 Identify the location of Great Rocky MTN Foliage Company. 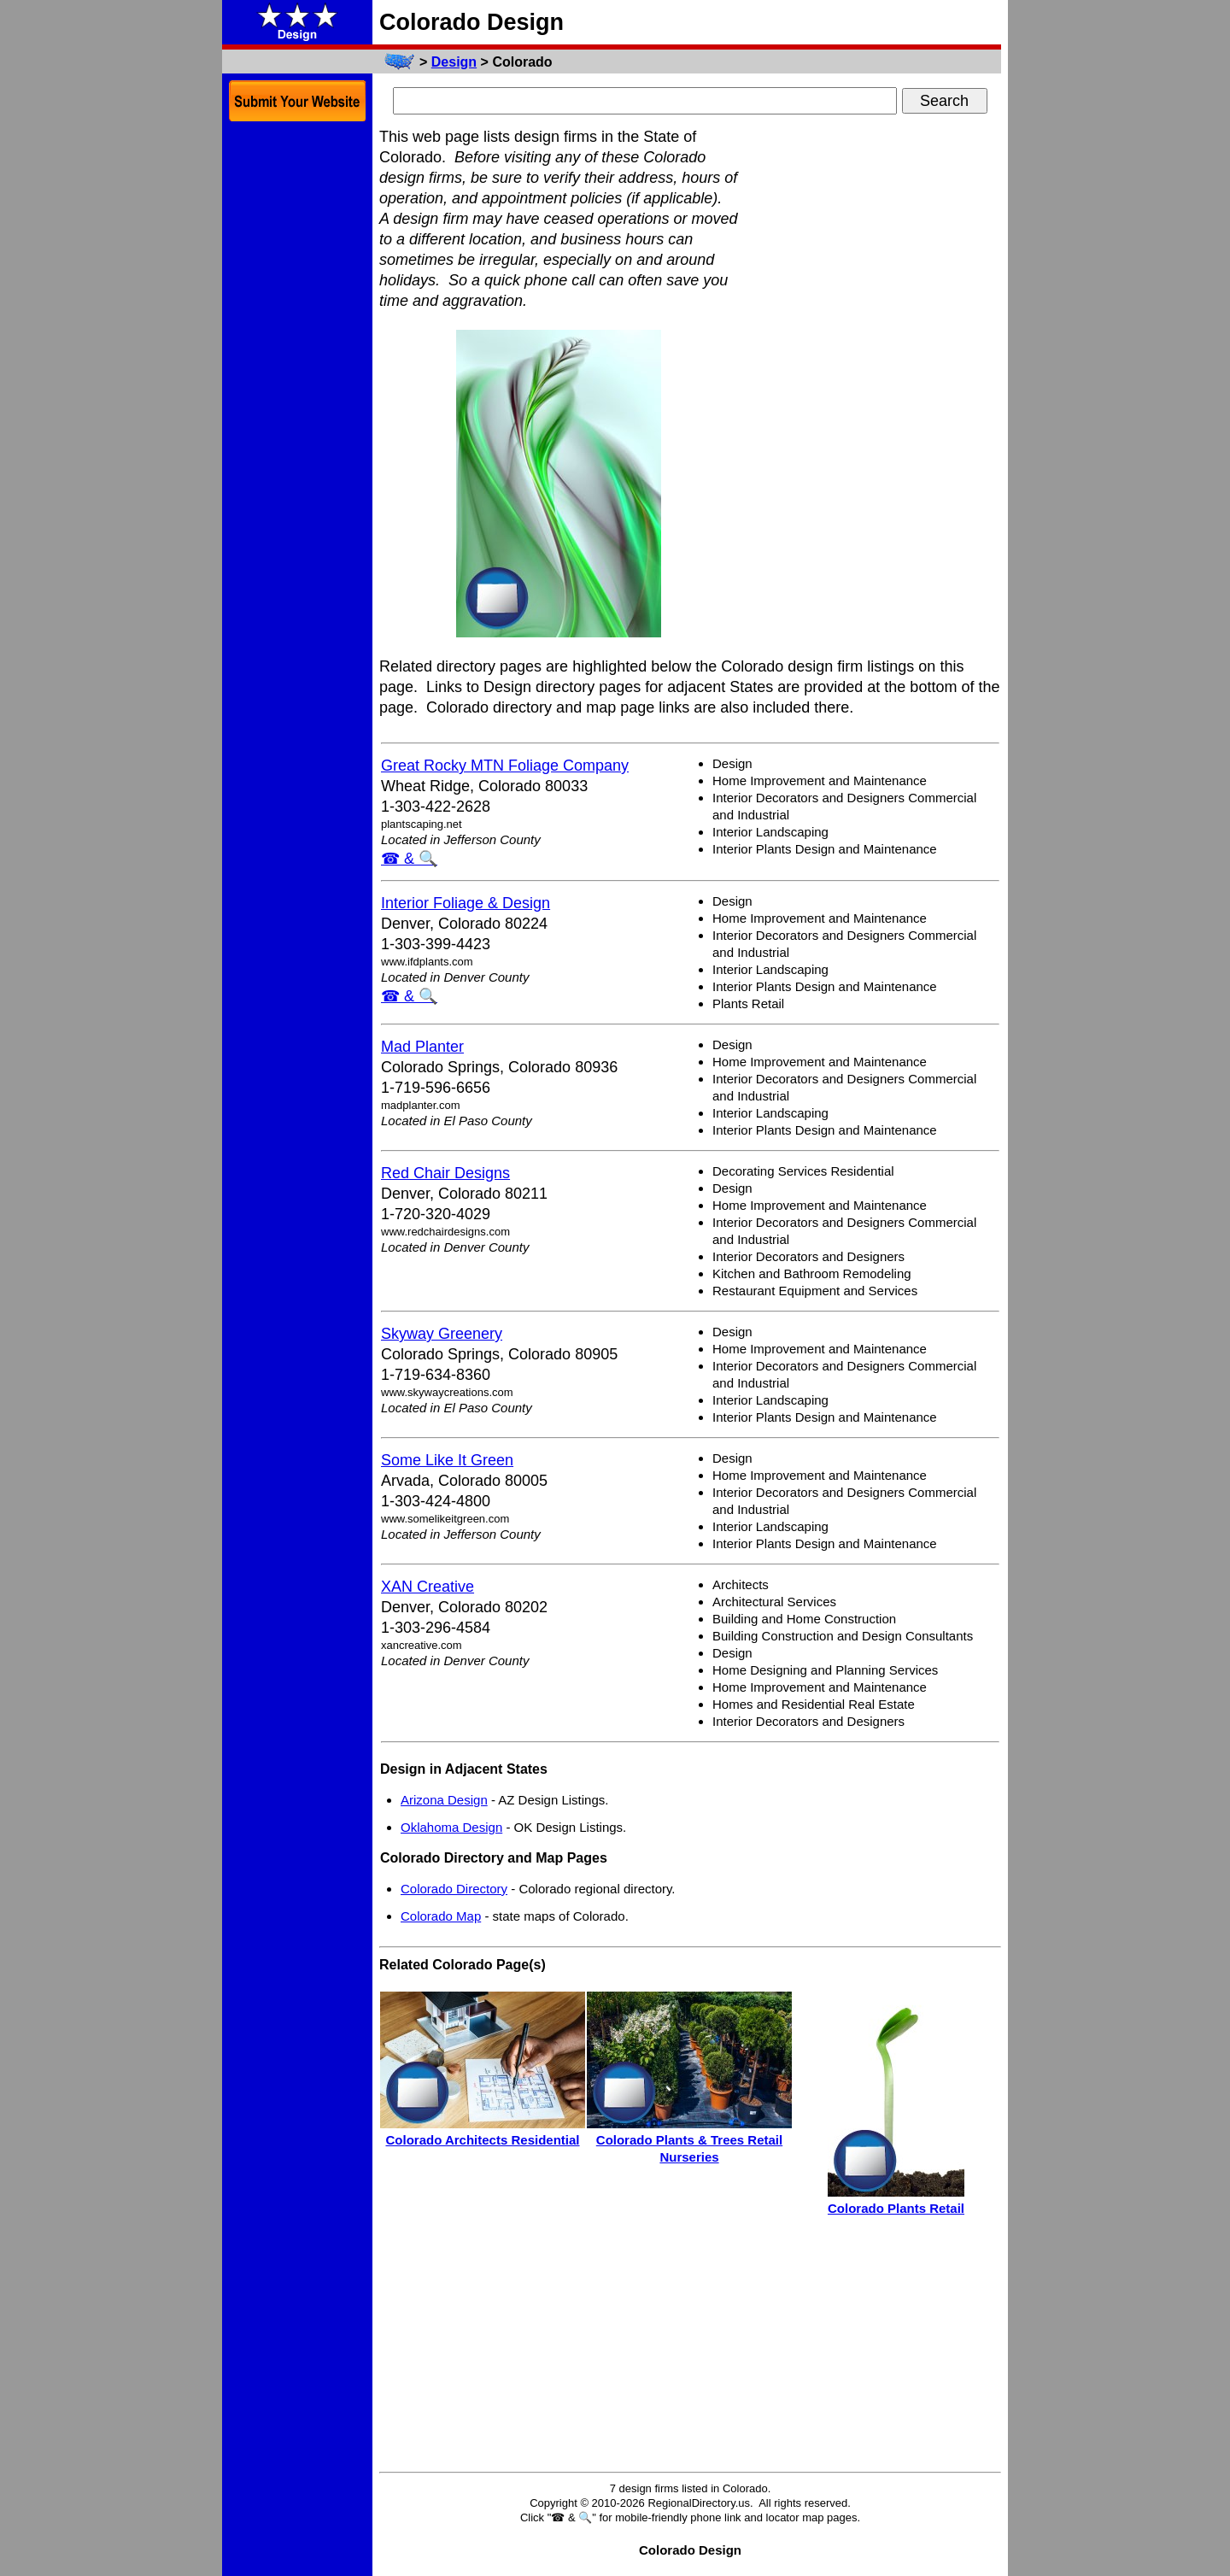
(505, 765).